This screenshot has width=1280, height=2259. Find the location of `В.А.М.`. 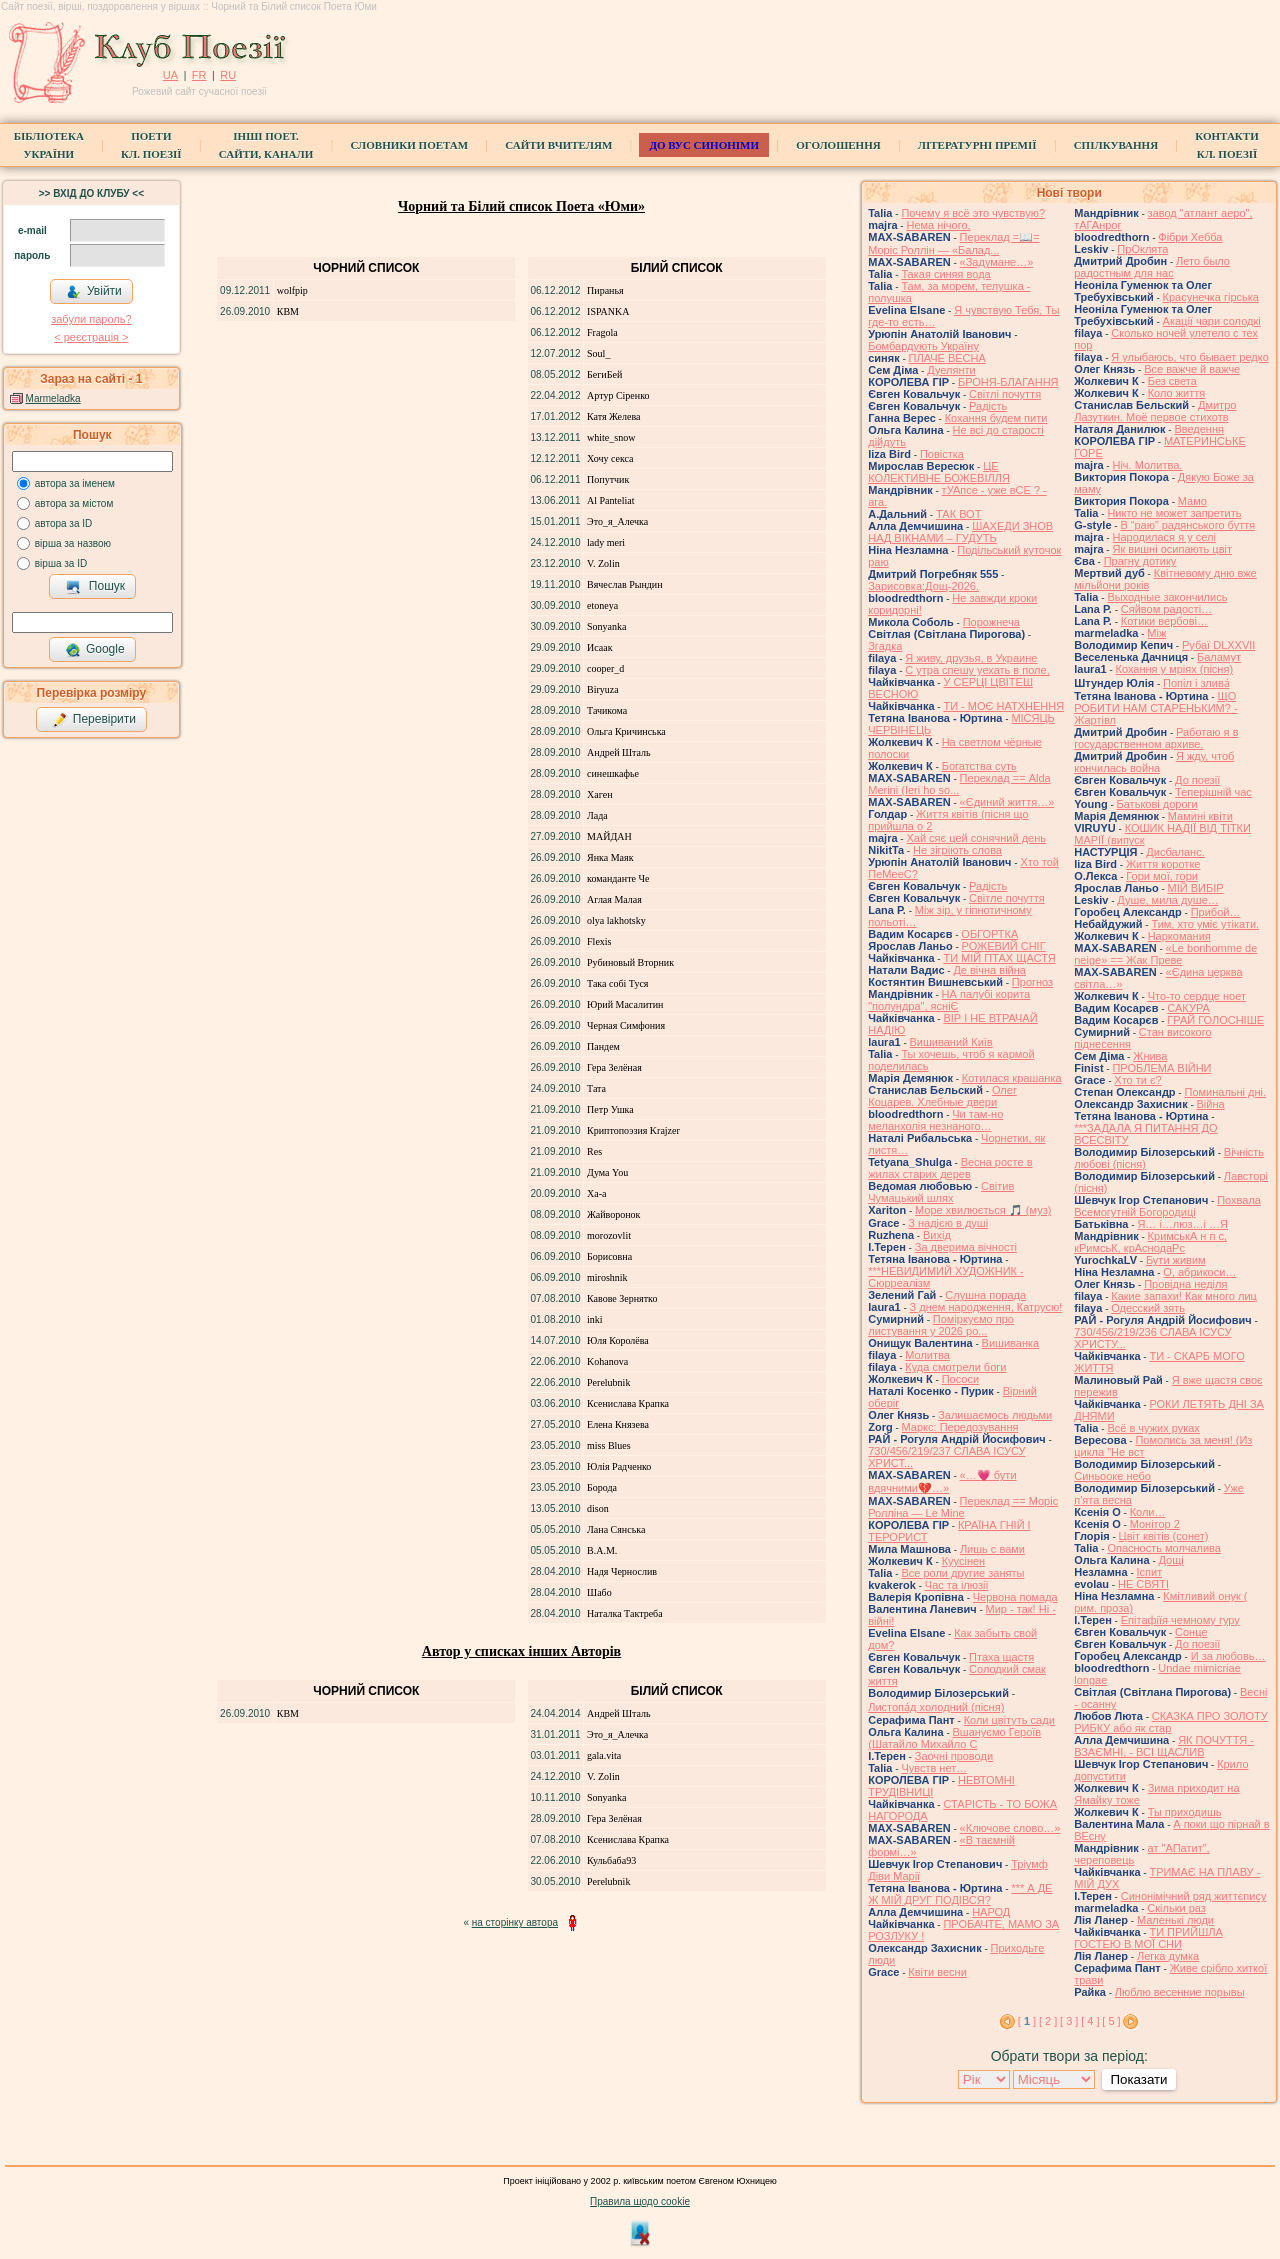

В.А.М. is located at coordinates (602, 1550).